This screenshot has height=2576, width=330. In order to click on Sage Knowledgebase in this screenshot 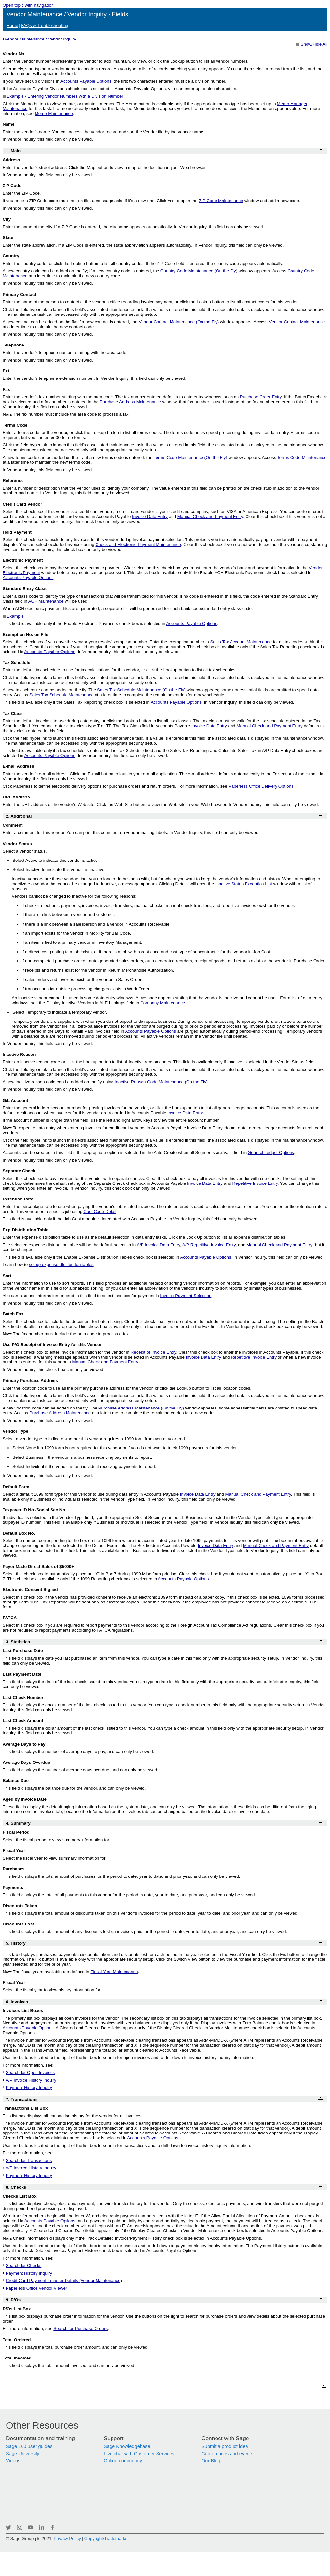, I will do `click(127, 2446)`.